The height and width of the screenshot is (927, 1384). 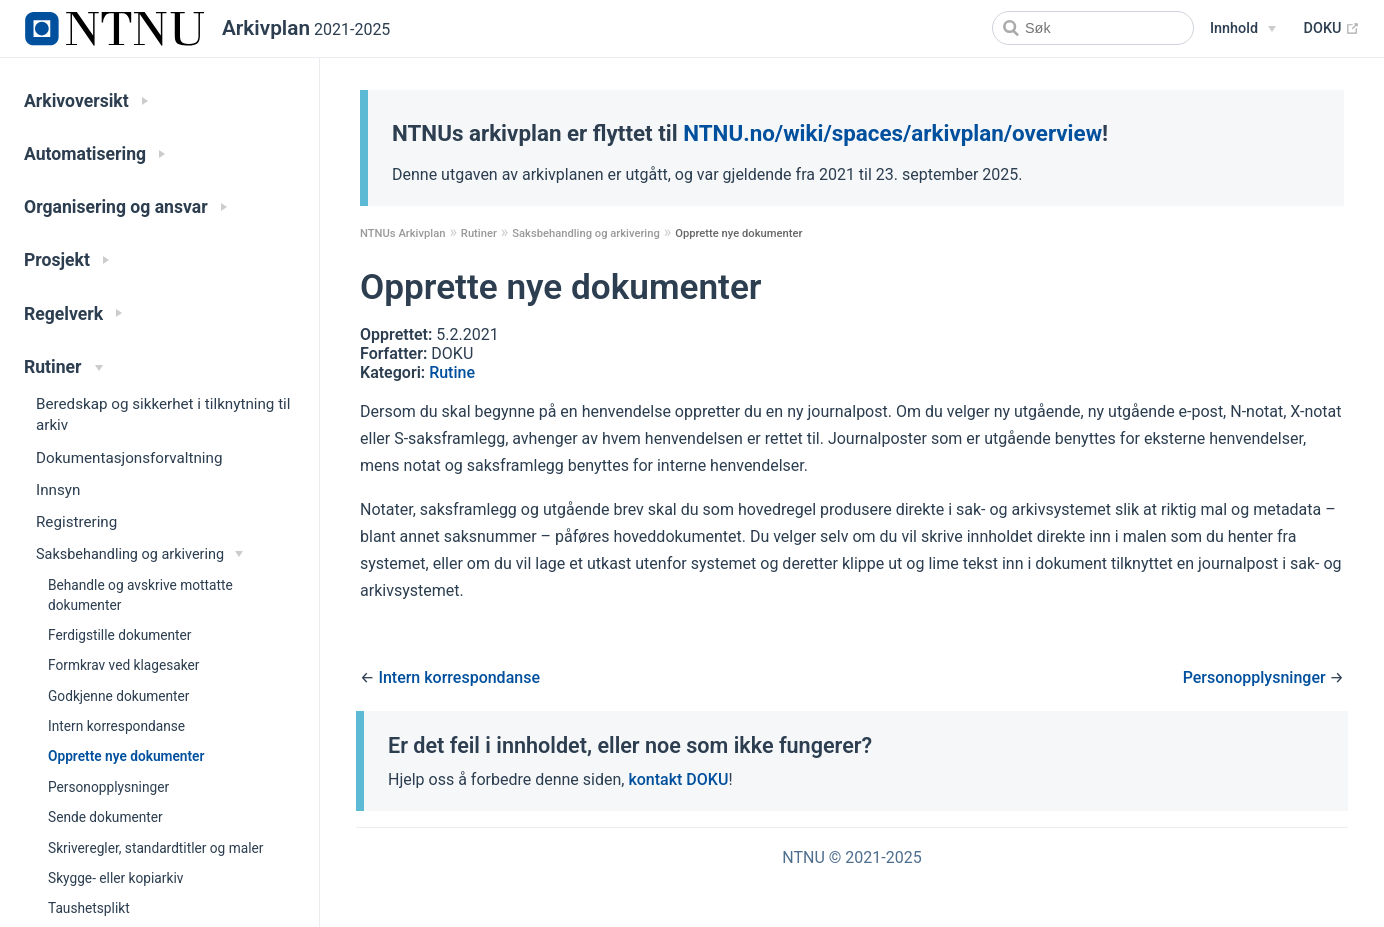 What do you see at coordinates (1093, 28) in the screenshot?
I see `[Search]` at bounding box center [1093, 28].